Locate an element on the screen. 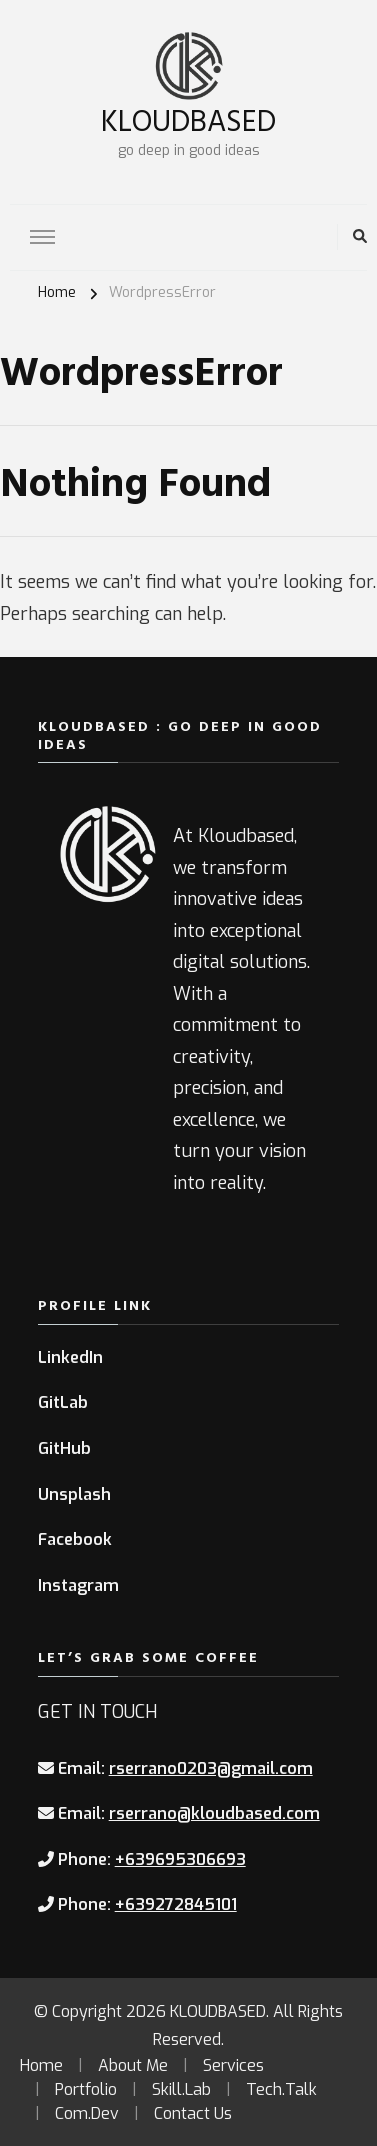 This screenshot has height=2146, width=377. KLOUDBASED is located at coordinates (188, 119).